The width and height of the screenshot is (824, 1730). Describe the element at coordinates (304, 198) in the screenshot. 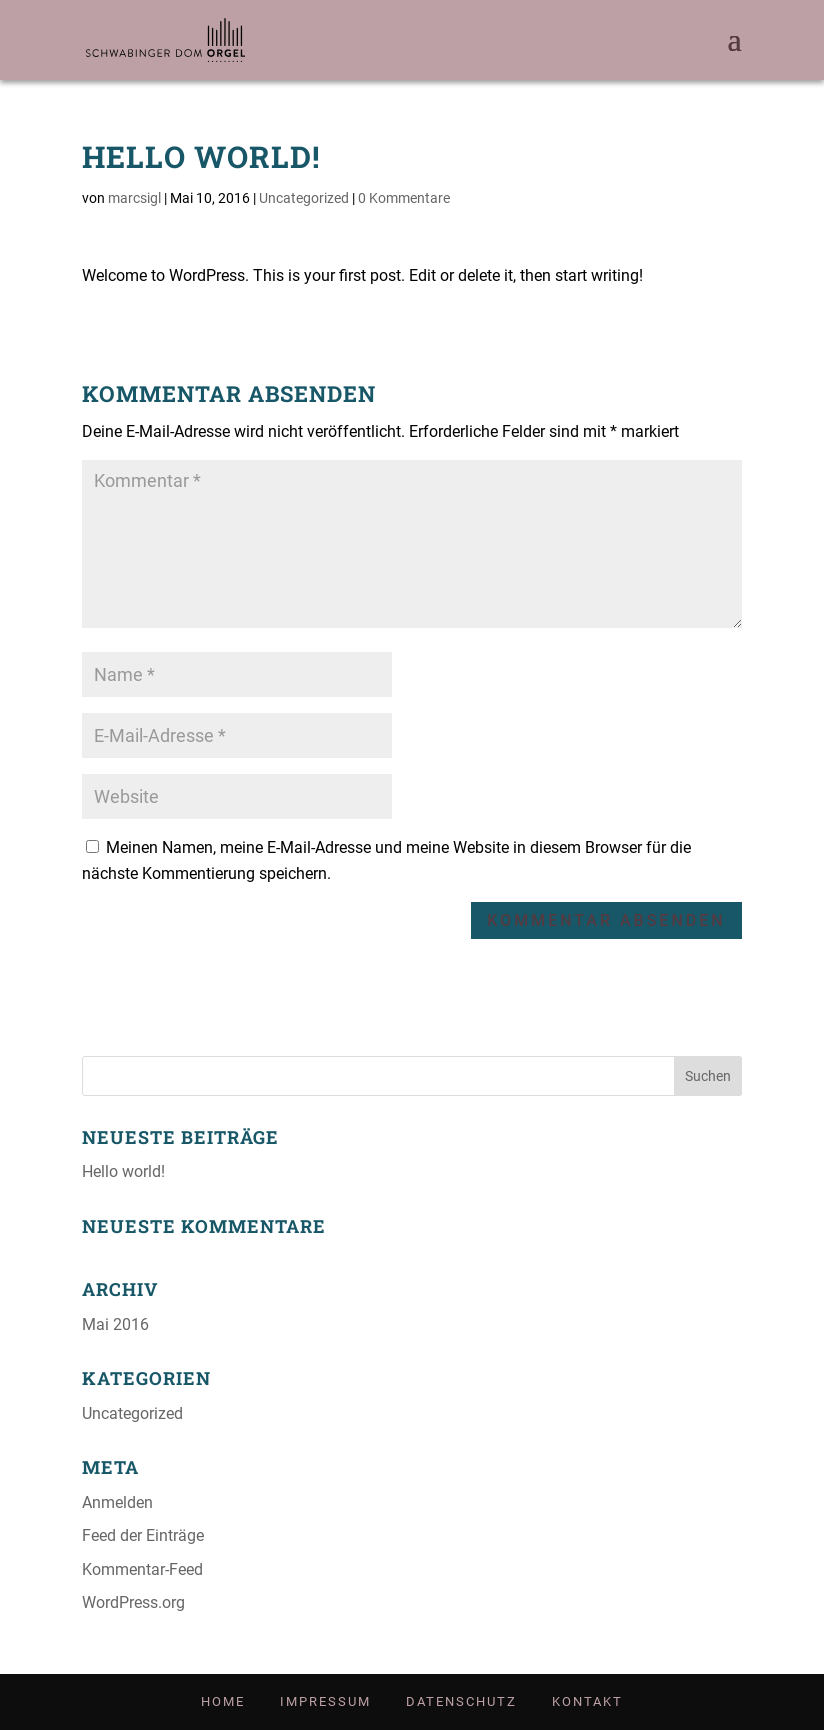

I see `Uncategorized` at that location.